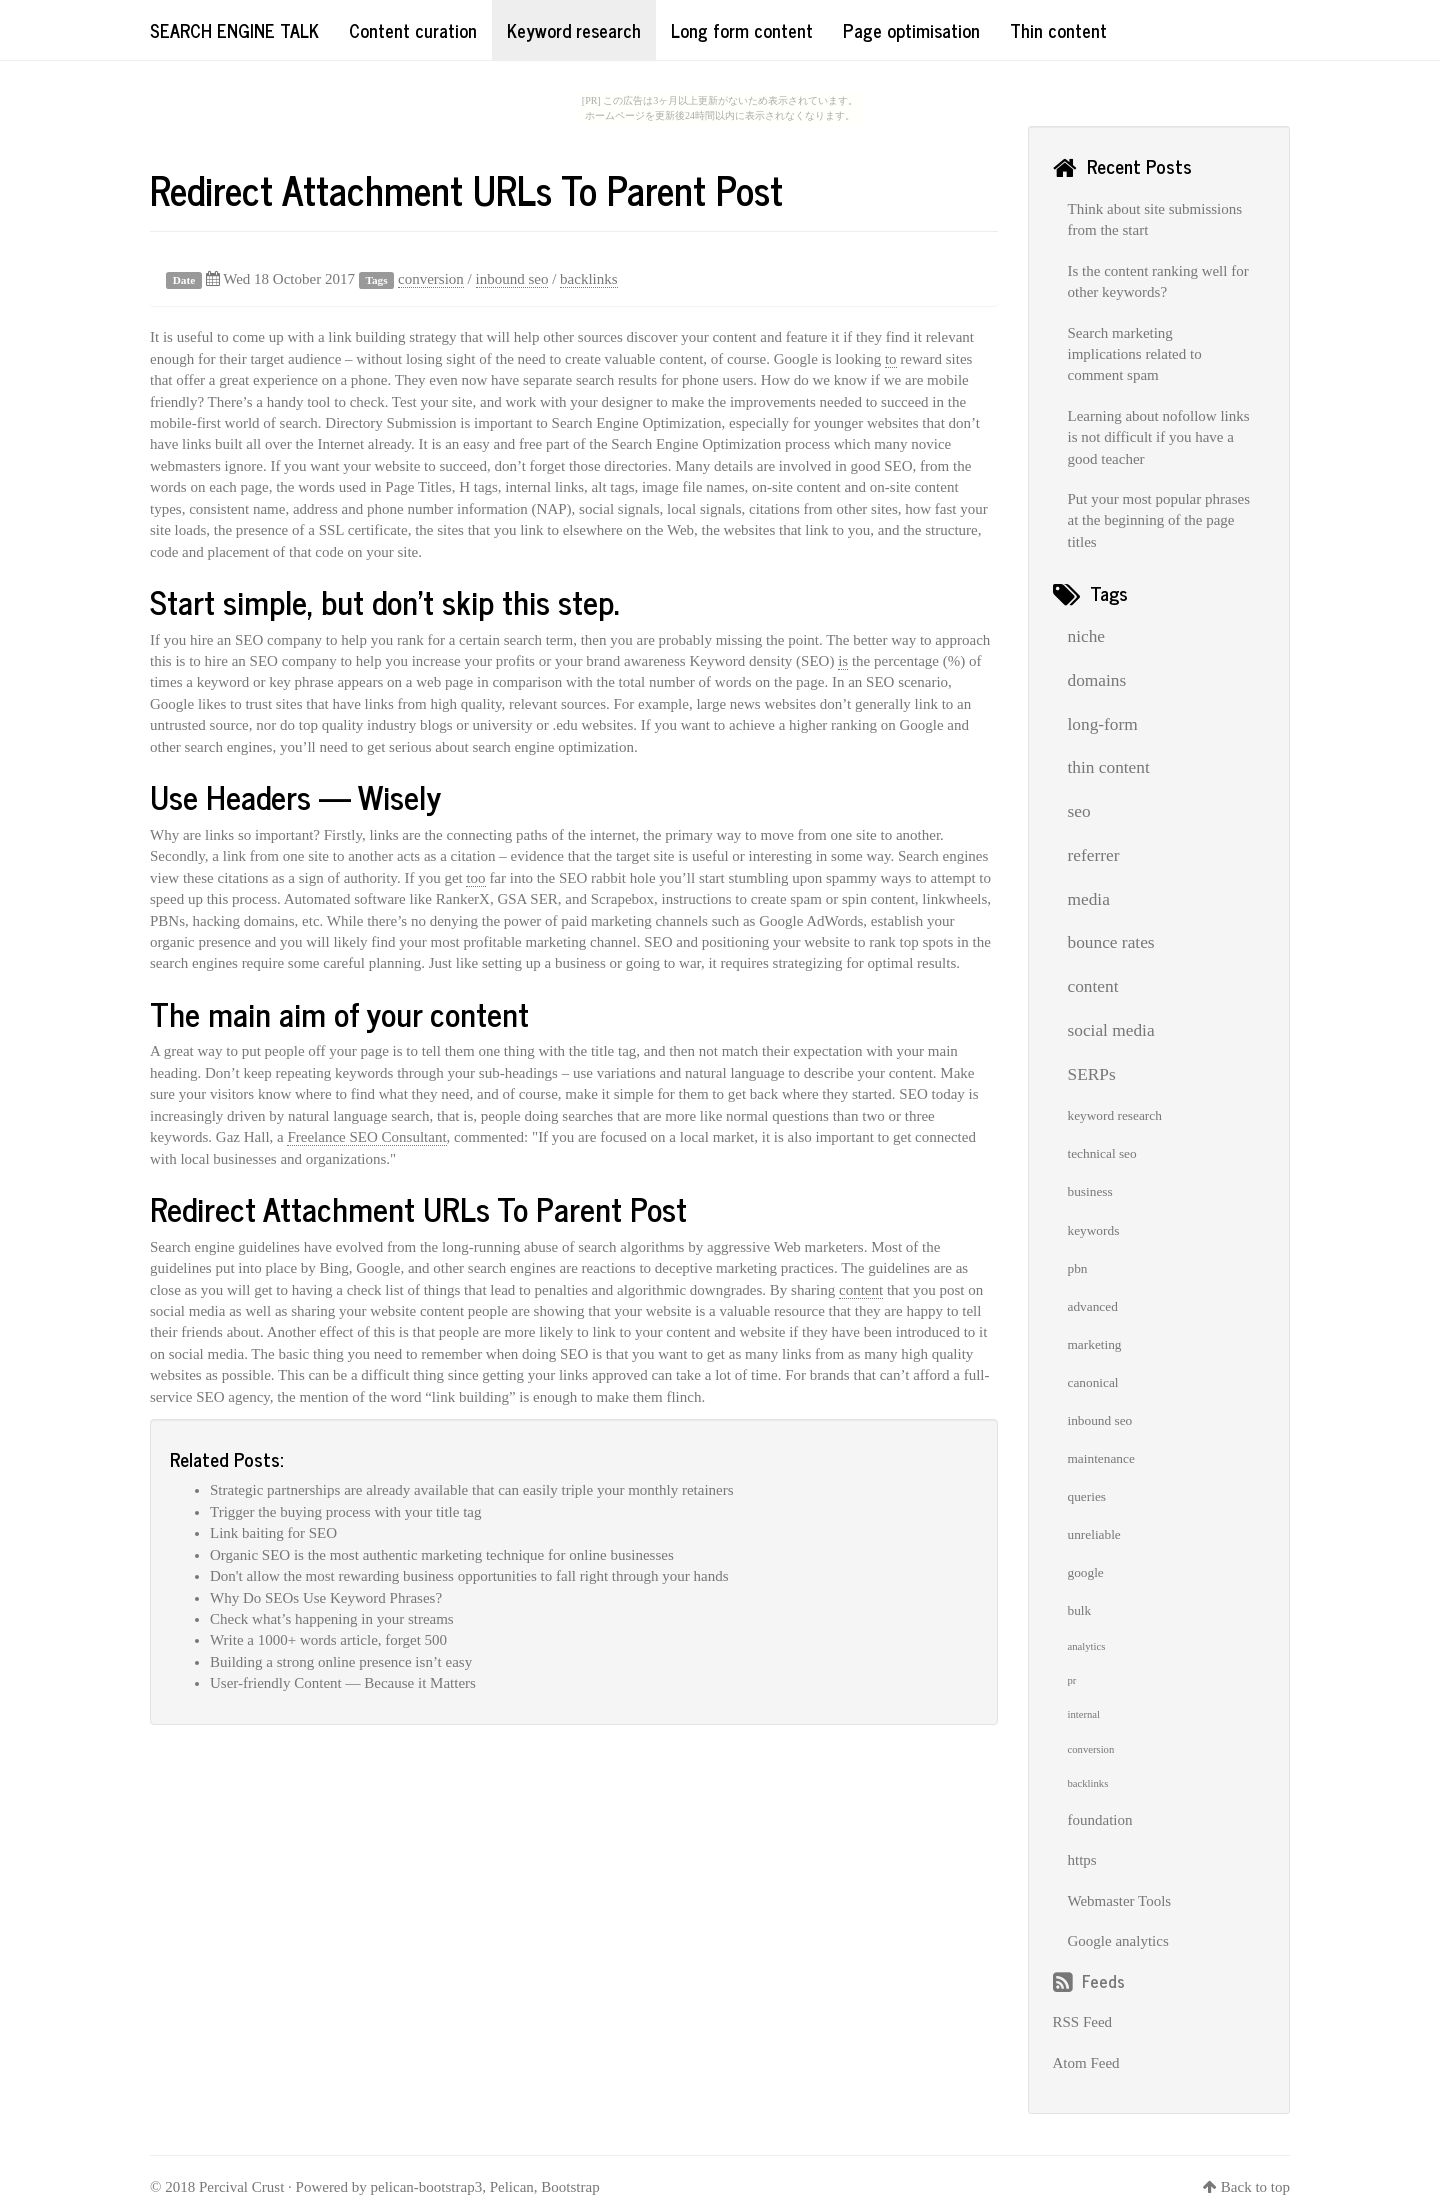  I want to click on thin content, so click(1109, 767).